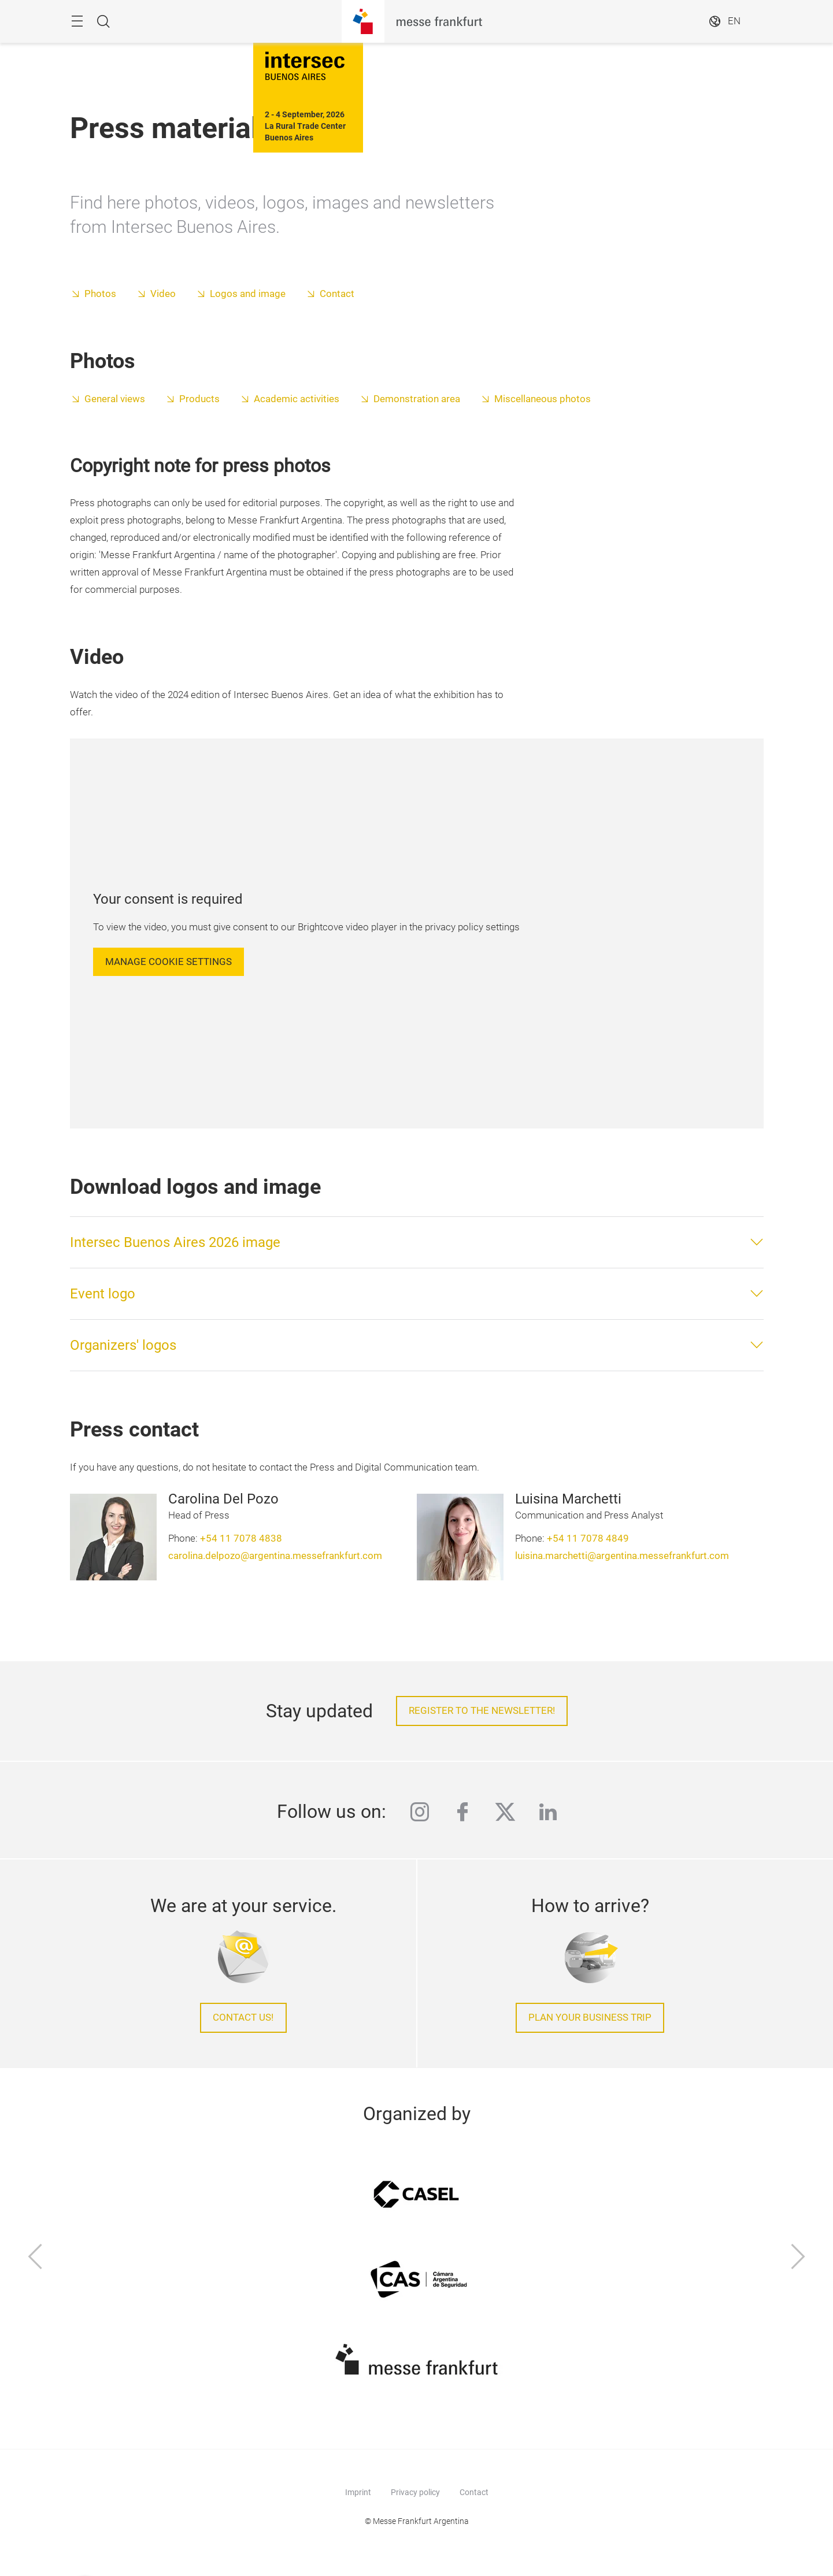  Describe the element at coordinates (798, 2258) in the screenshot. I see `[Next]` at that location.